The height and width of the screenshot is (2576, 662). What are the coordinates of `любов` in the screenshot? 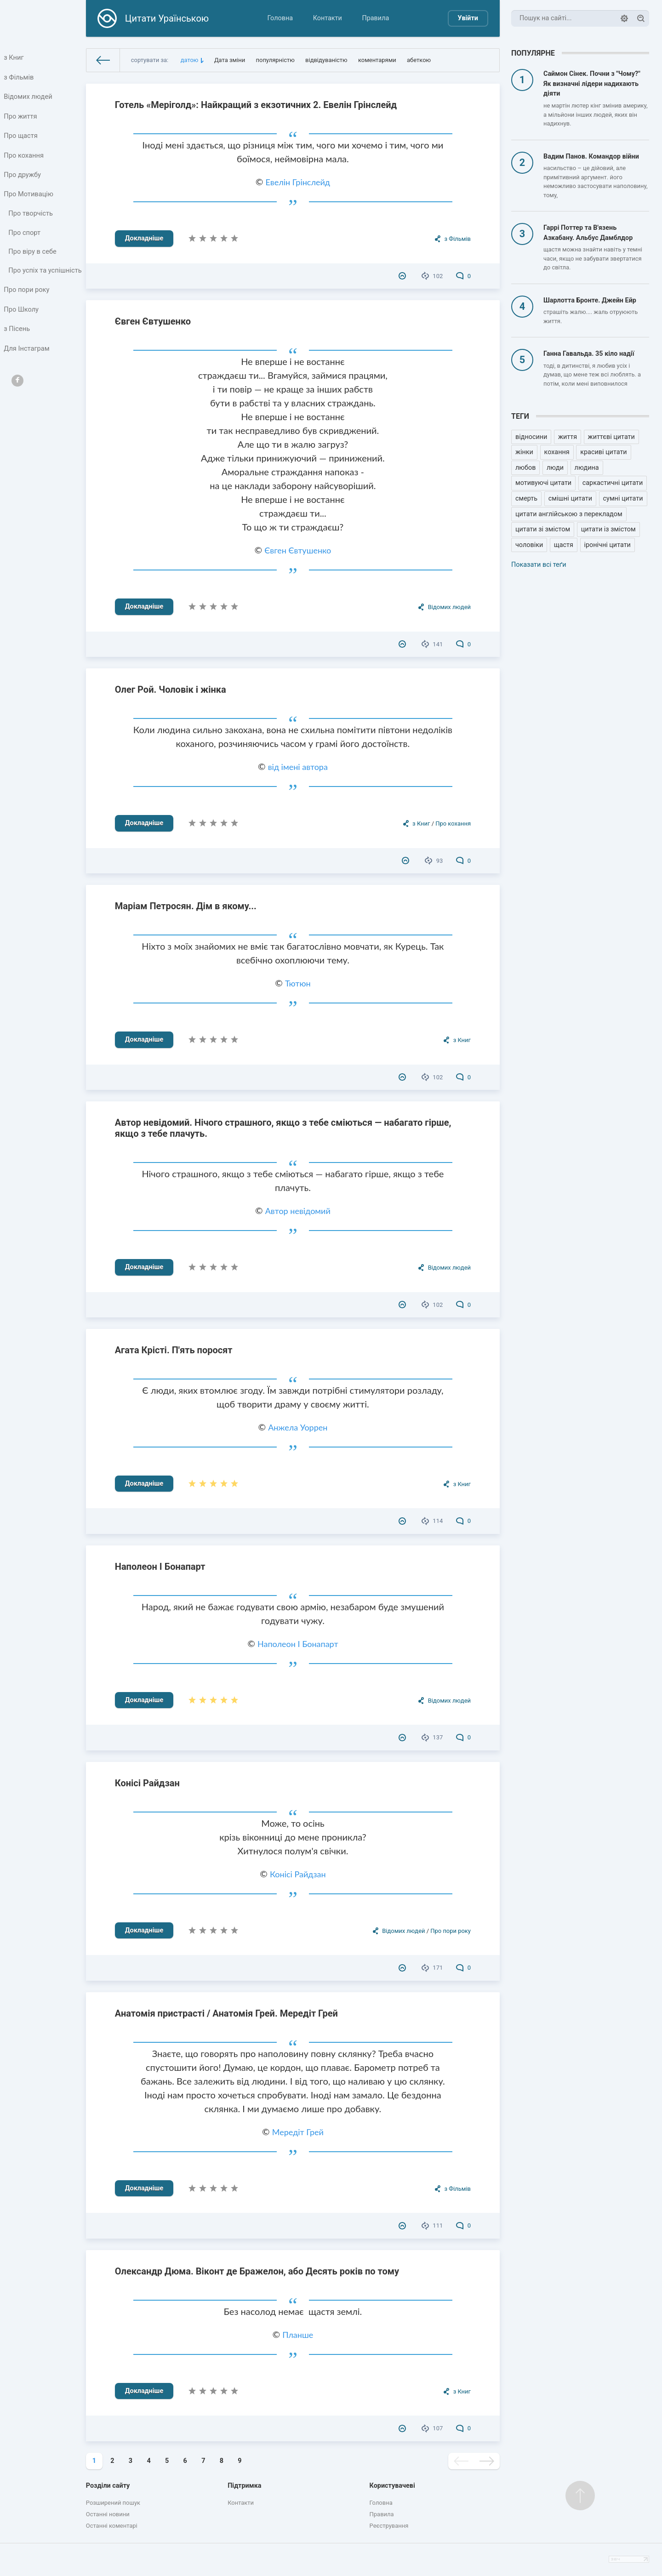 It's located at (525, 468).